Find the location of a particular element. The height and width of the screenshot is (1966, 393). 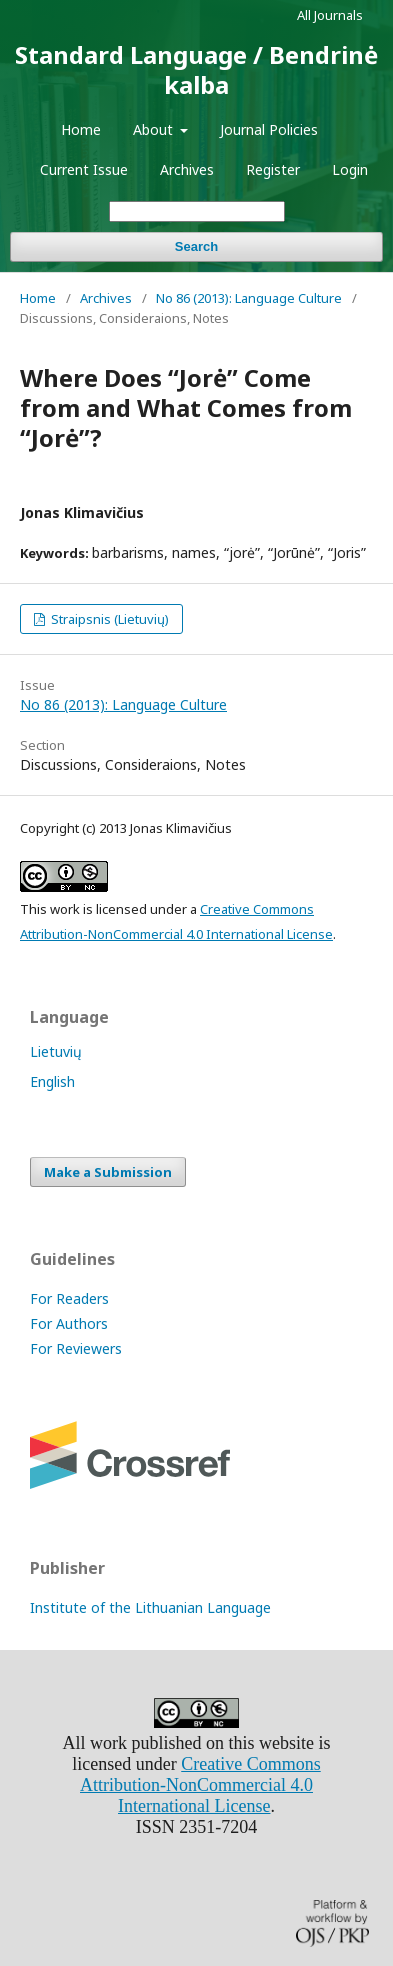

No 86 (2013): Language Culture is located at coordinates (249, 298).